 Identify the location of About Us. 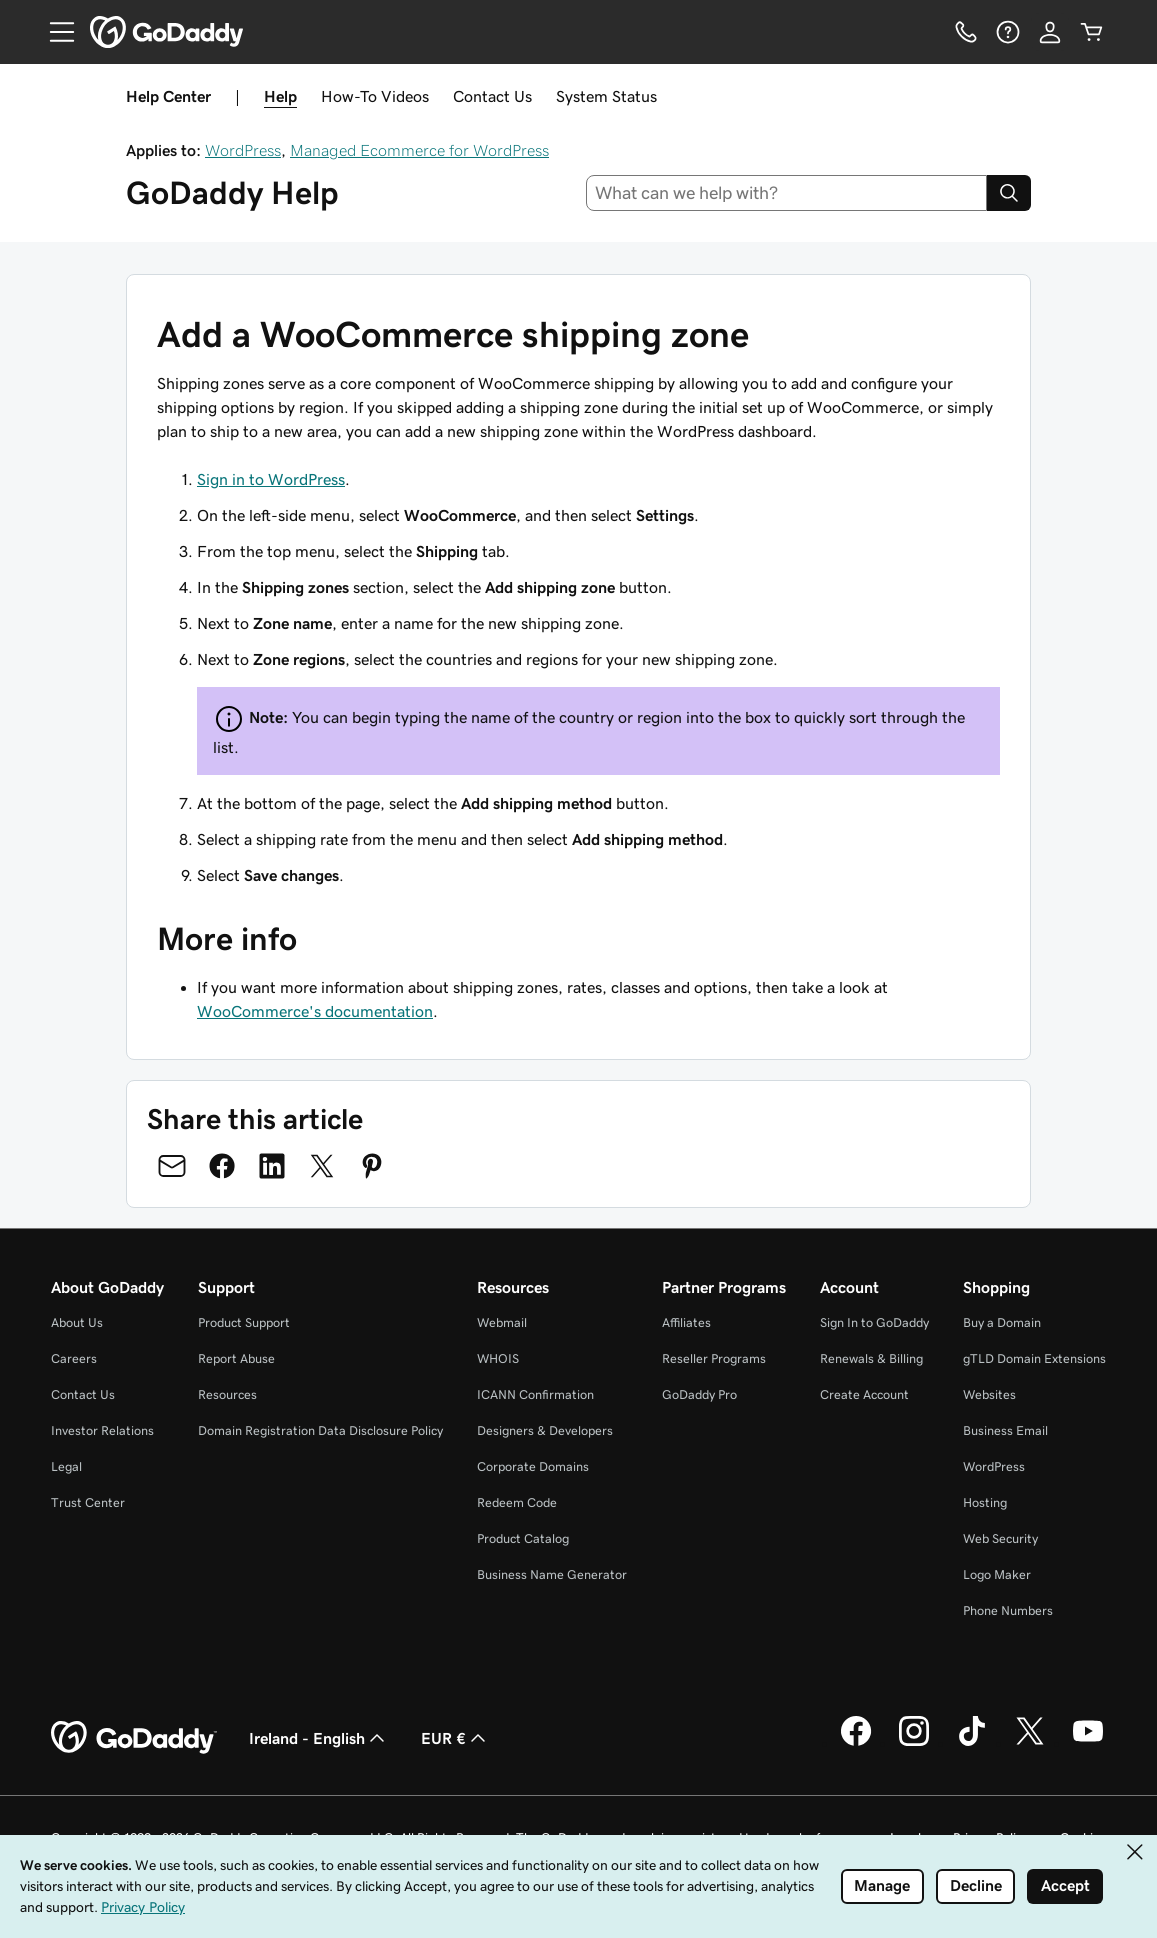
(77, 1322).